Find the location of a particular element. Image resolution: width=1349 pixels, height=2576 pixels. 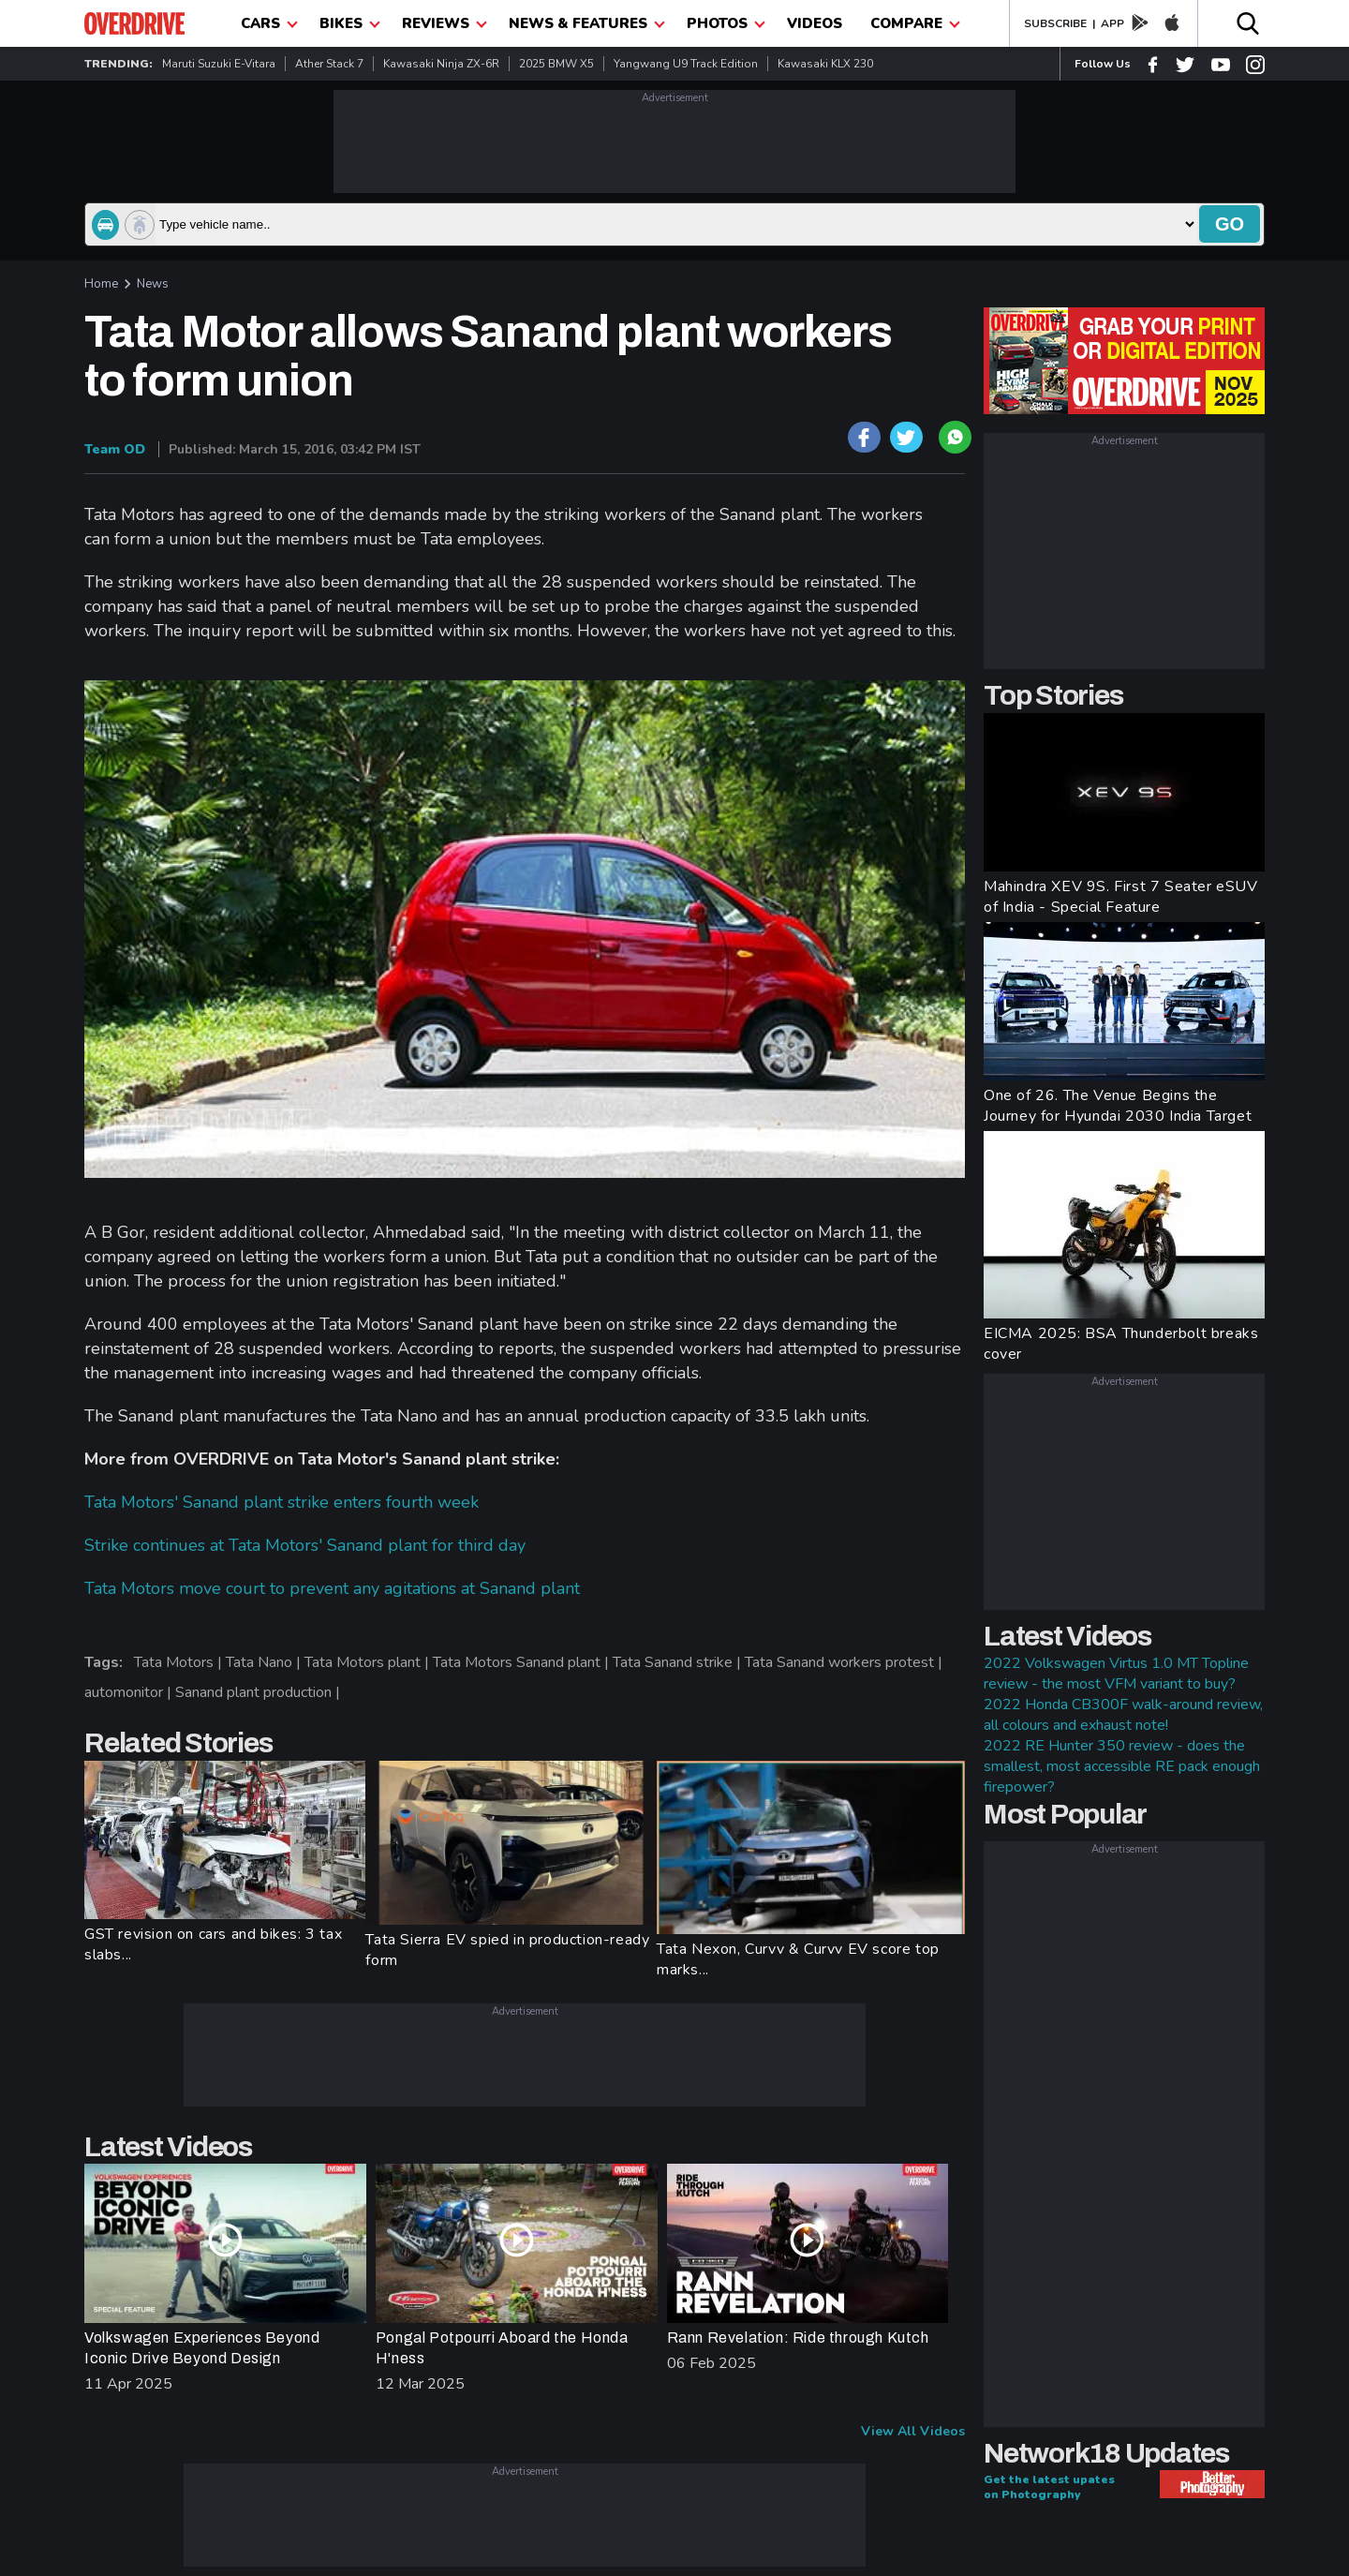

Volkswagen Experiences Beyond Iconic Drive Beyond Design is located at coordinates (201, 2348).